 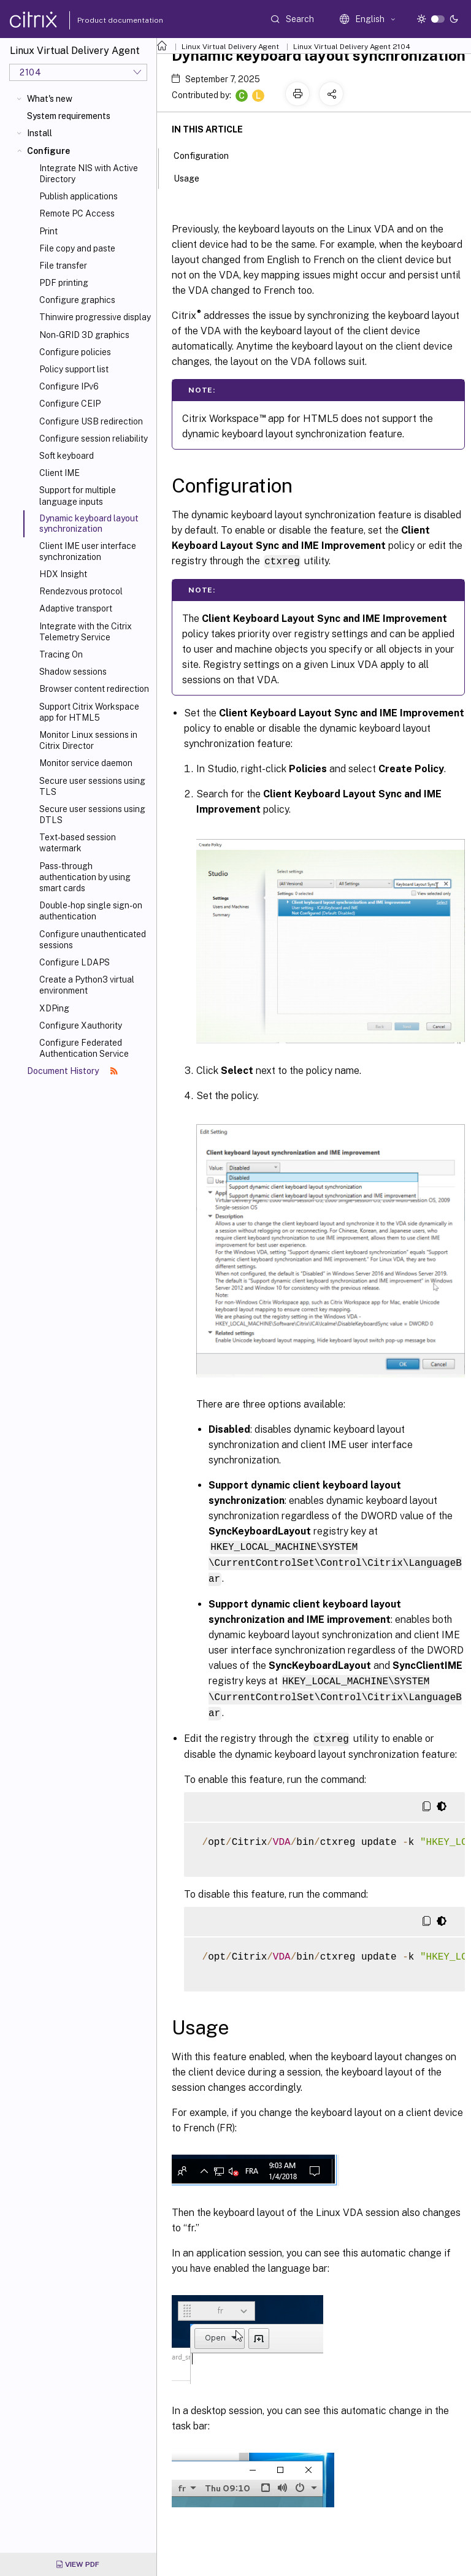 What do you see at coordinates (54, 1008) in the screenshot?
I see `XDPing` at bounding box center [54, 1008].